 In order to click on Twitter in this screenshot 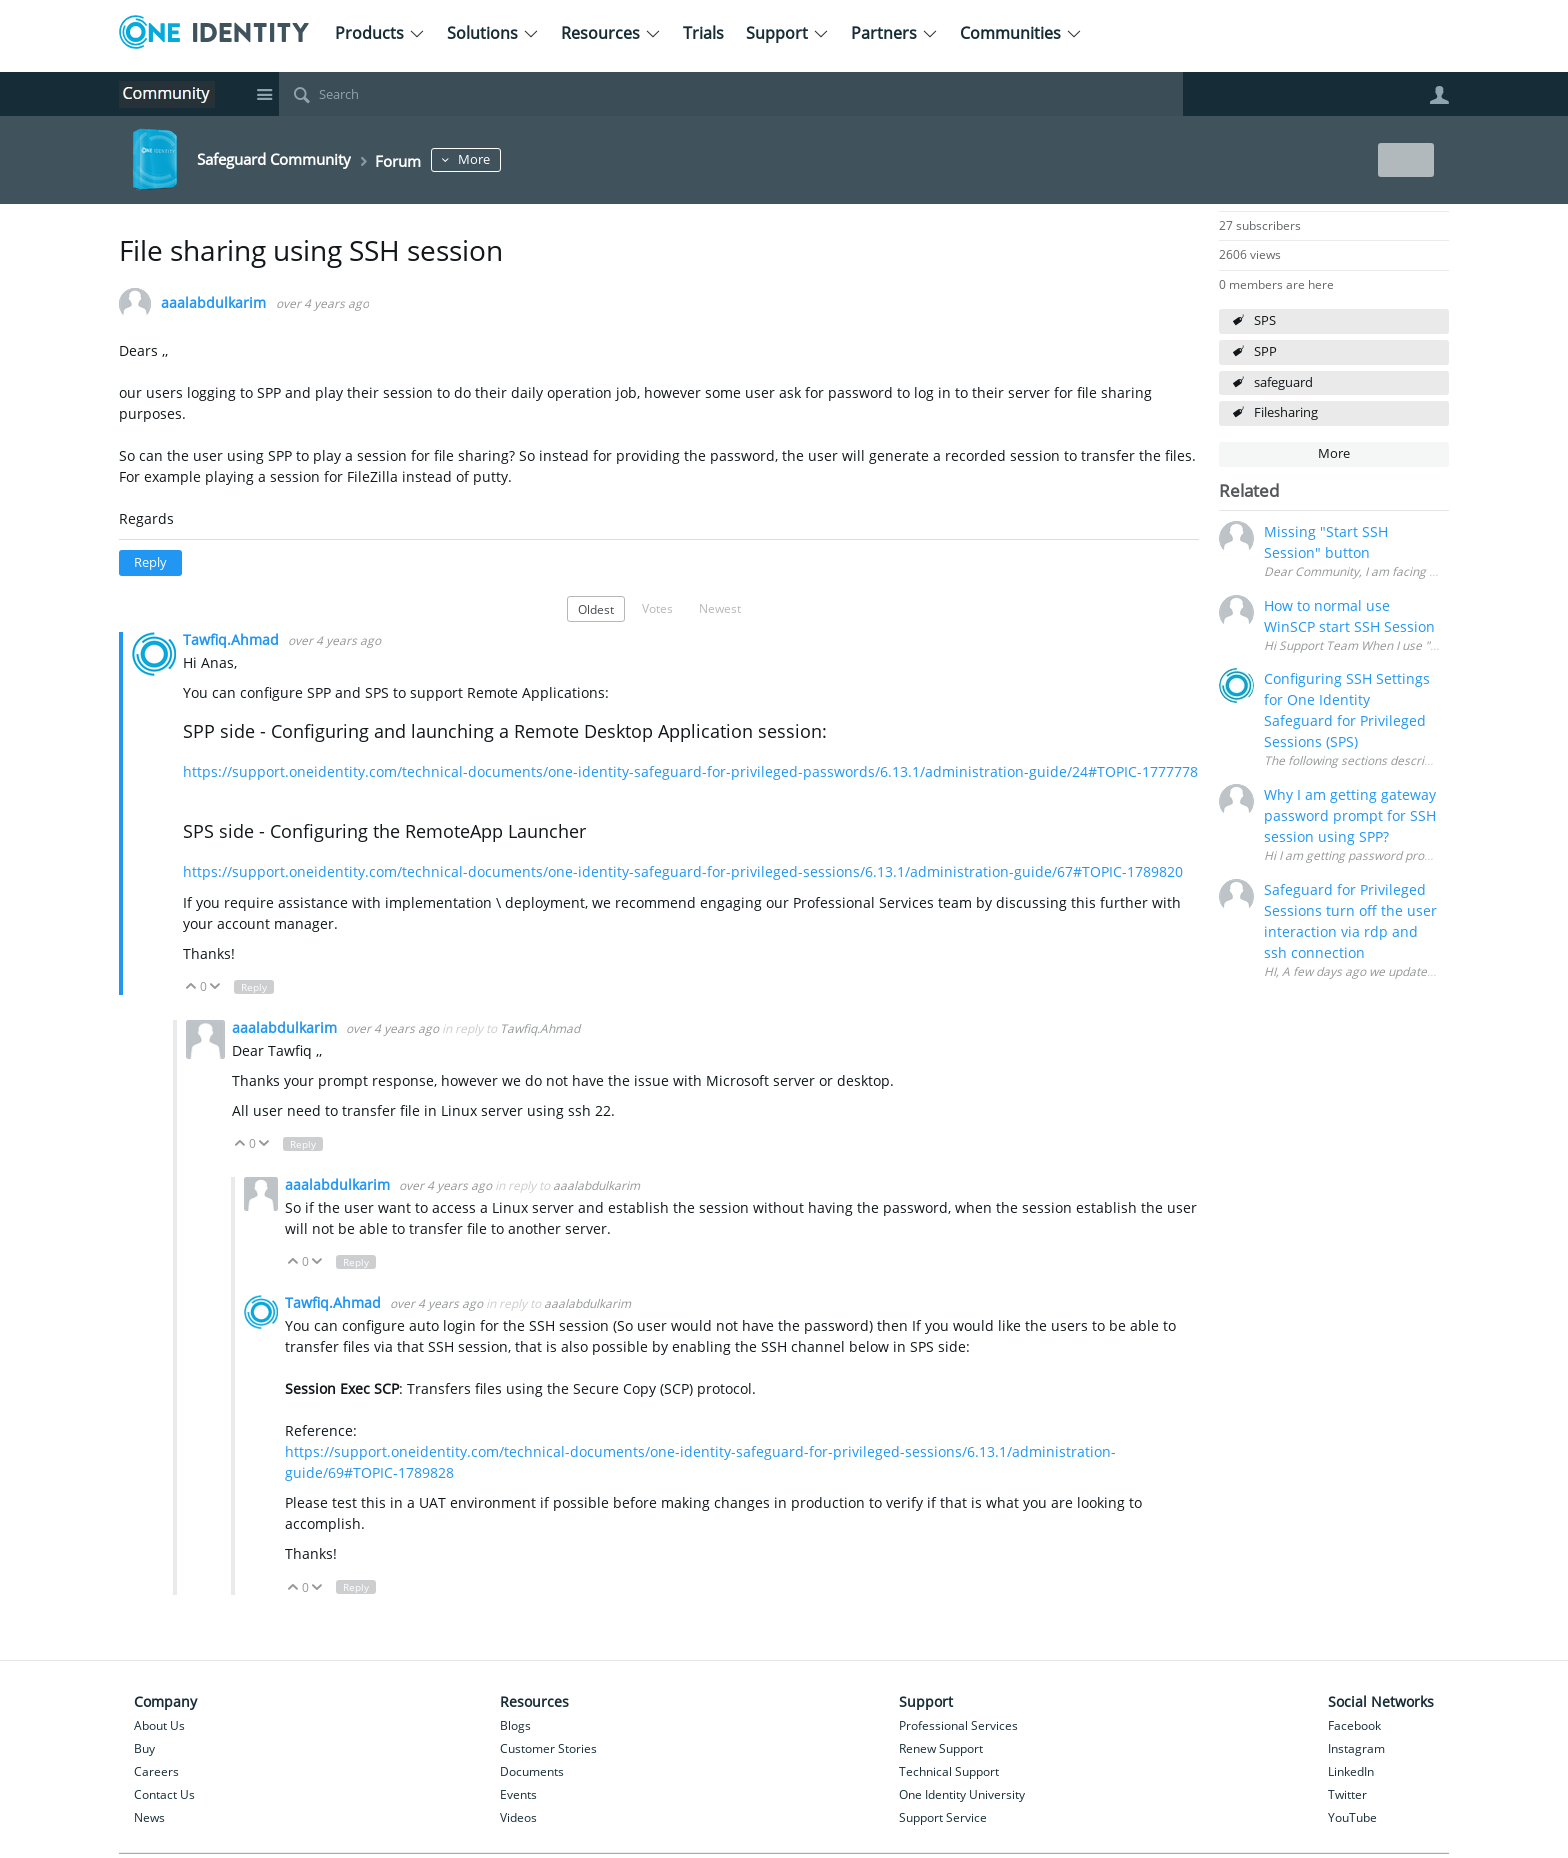, I will do `click(1347, 1794)`.